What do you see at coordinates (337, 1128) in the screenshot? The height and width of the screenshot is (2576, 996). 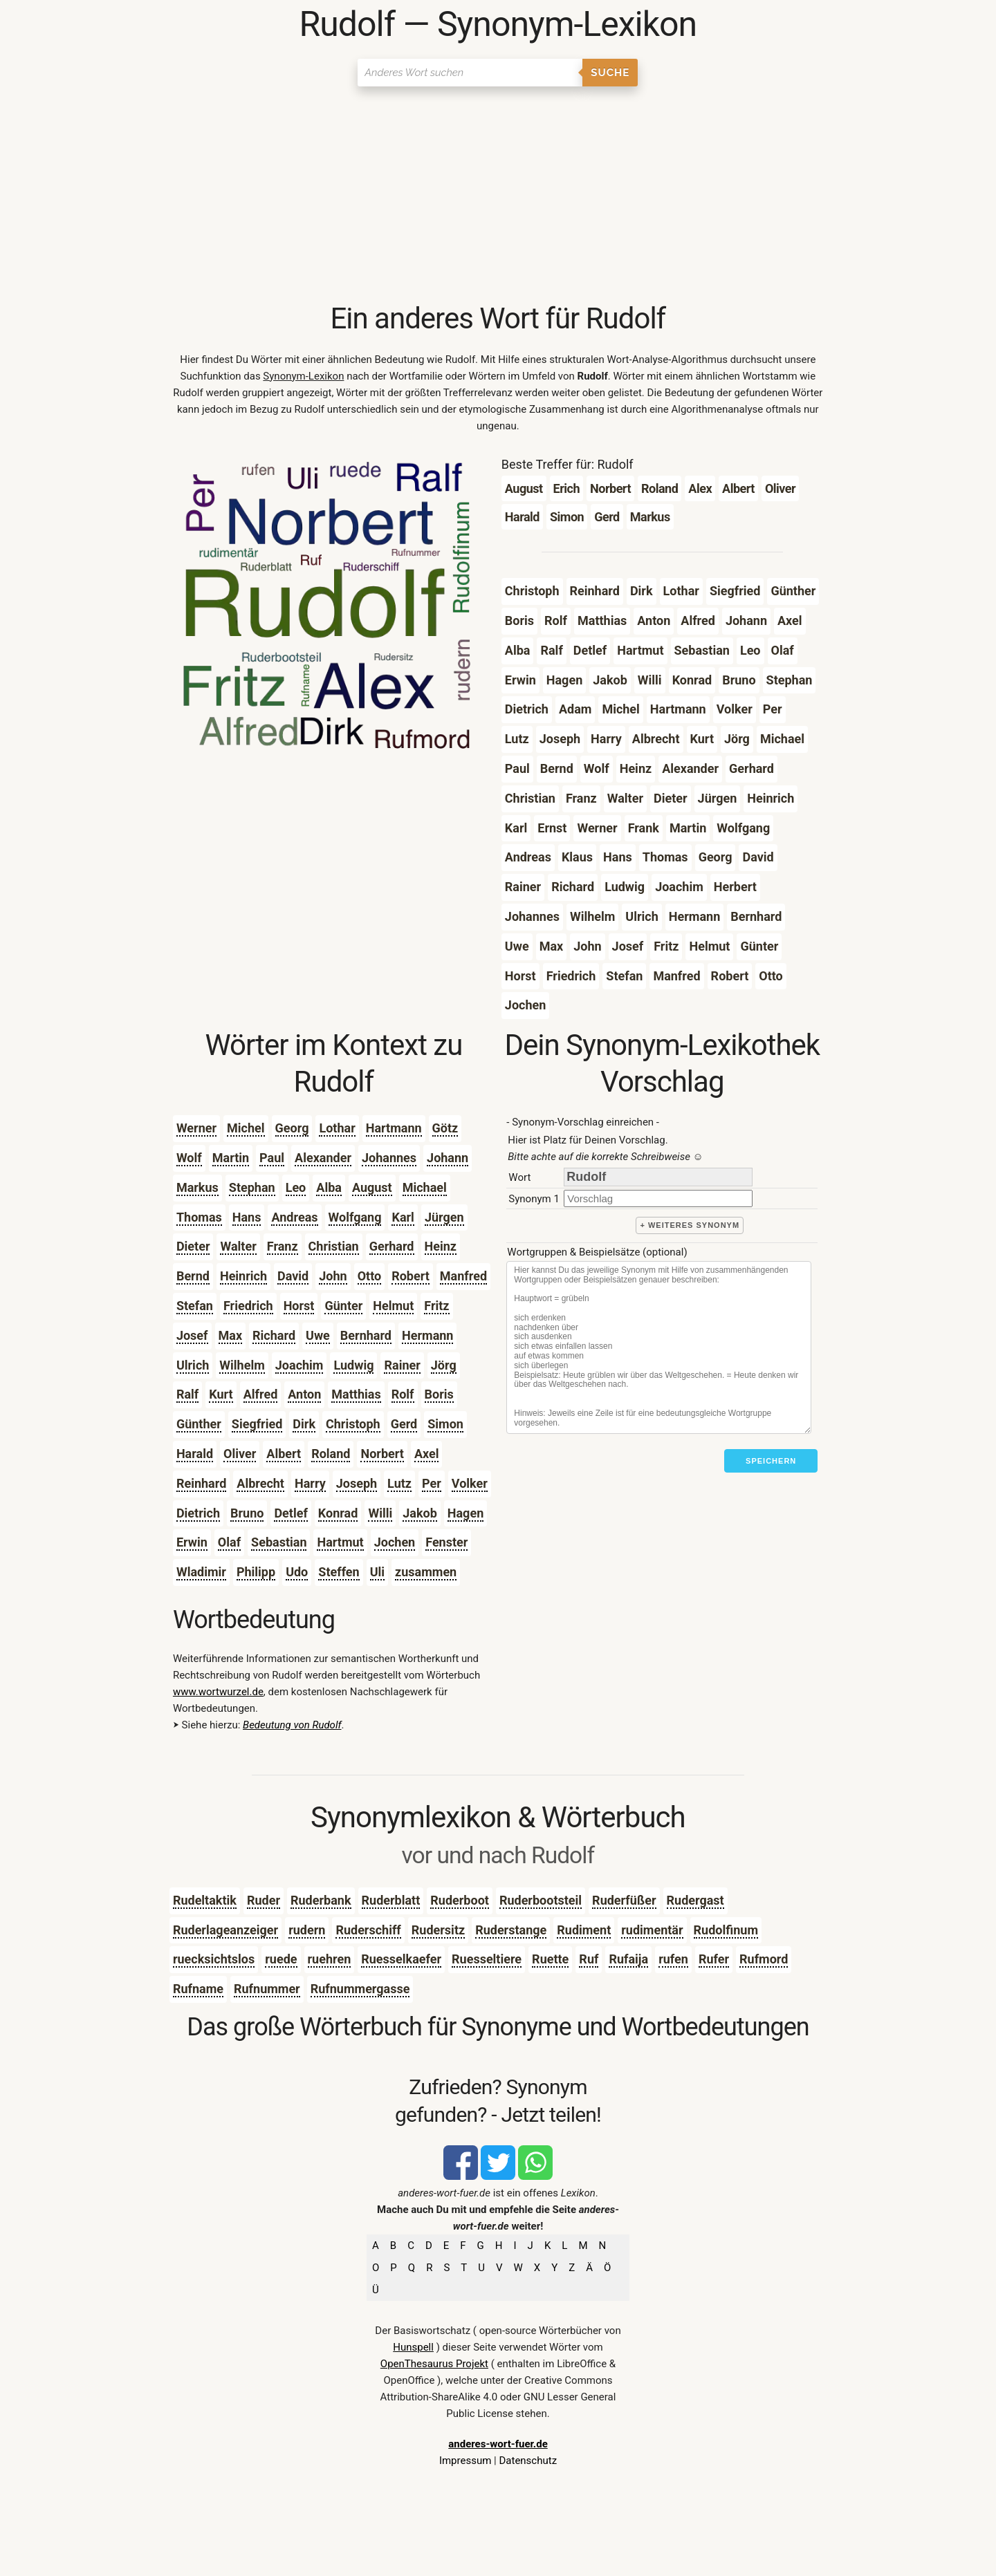 I see `Lothar` at bounding box center [337, 1128].